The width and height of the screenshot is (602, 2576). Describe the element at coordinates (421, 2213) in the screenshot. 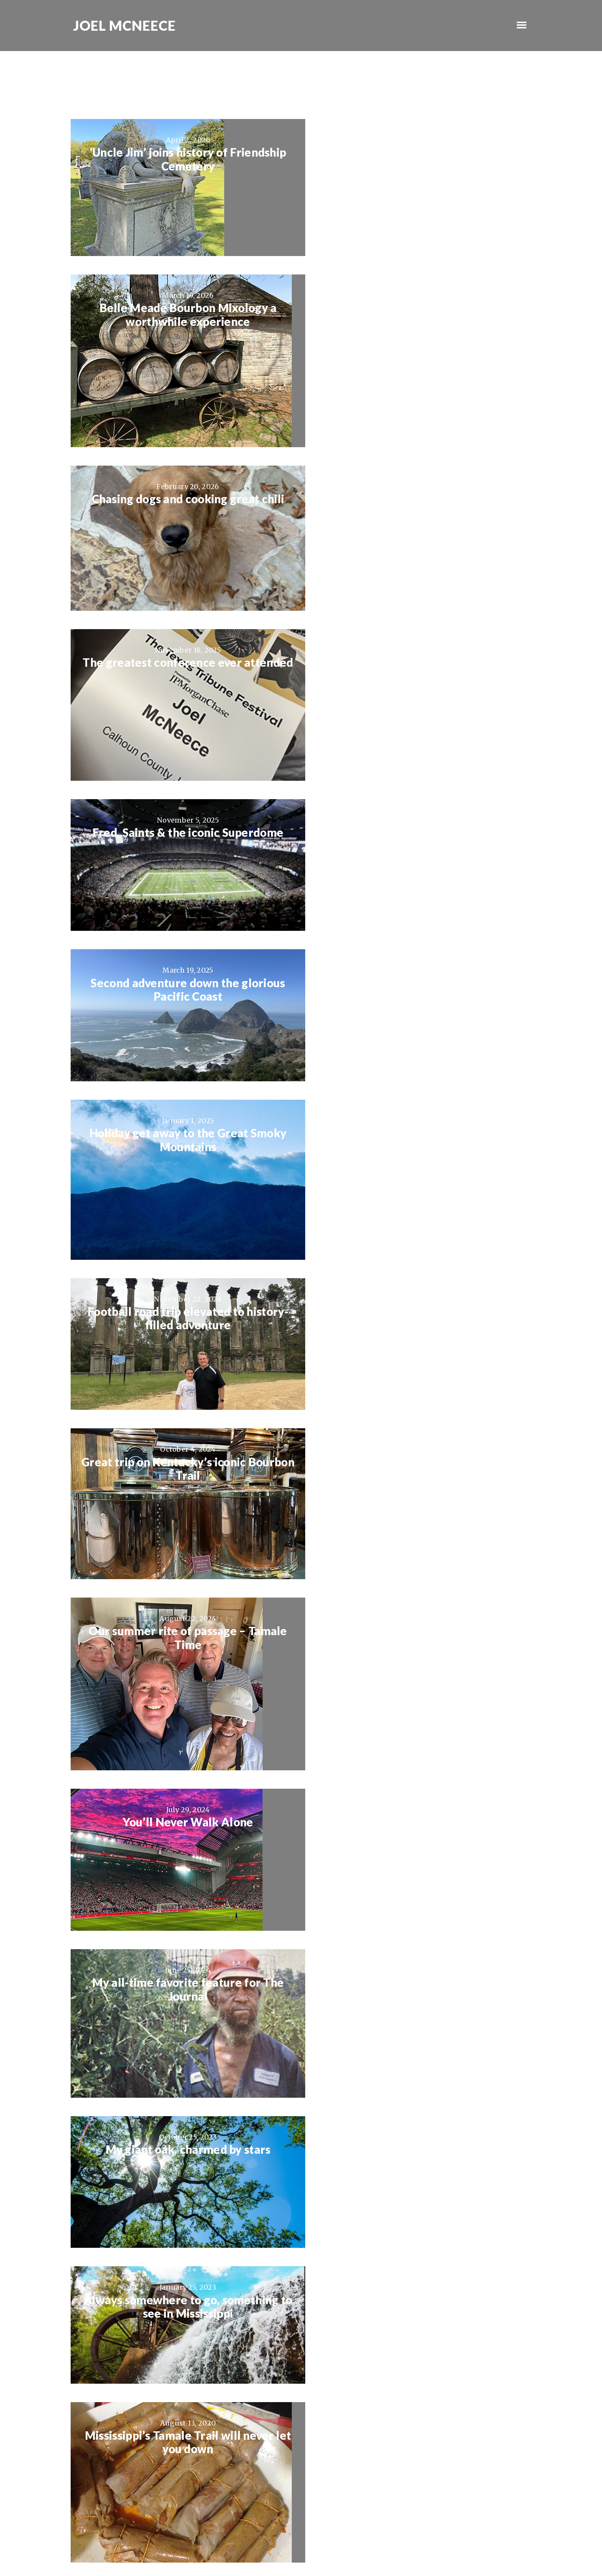

I see `A glorious night of soccer` at that location.